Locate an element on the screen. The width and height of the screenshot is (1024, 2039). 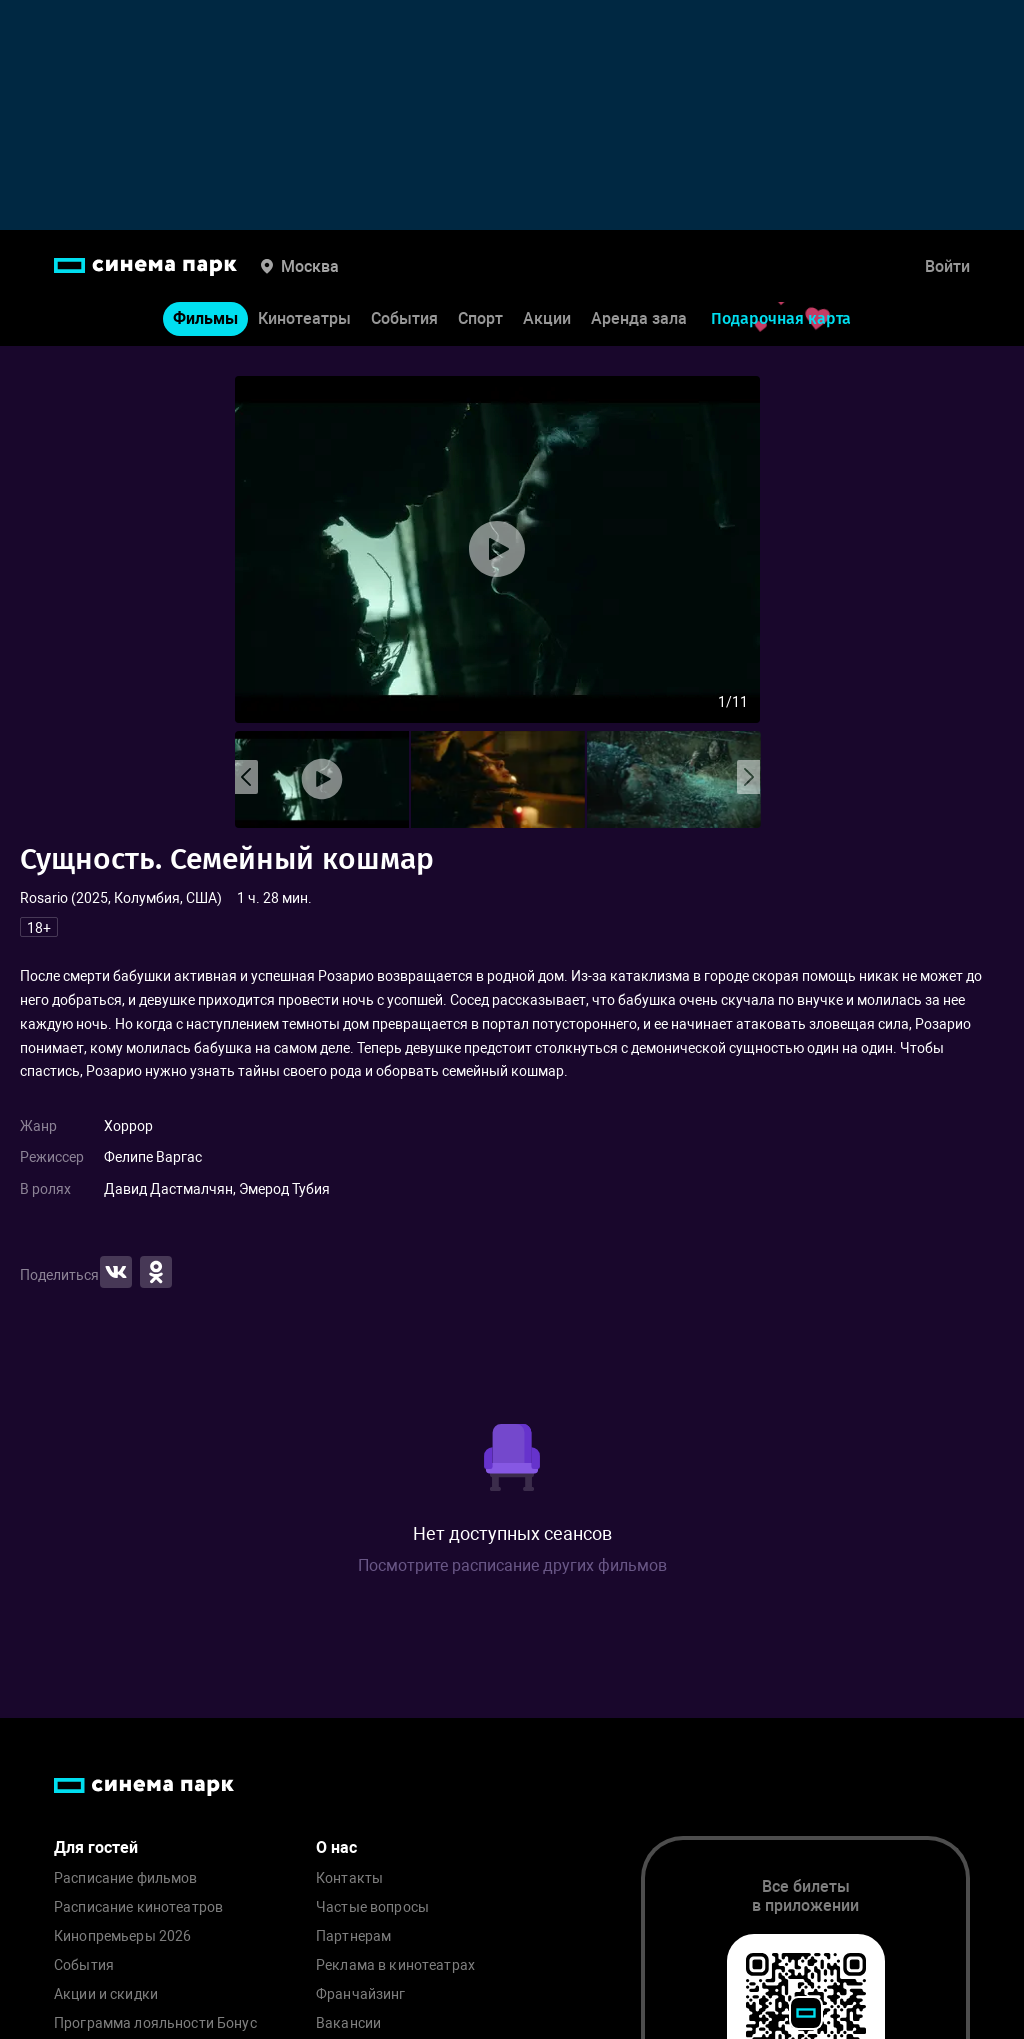
Аренда зала is located at coordinates (639, 318).